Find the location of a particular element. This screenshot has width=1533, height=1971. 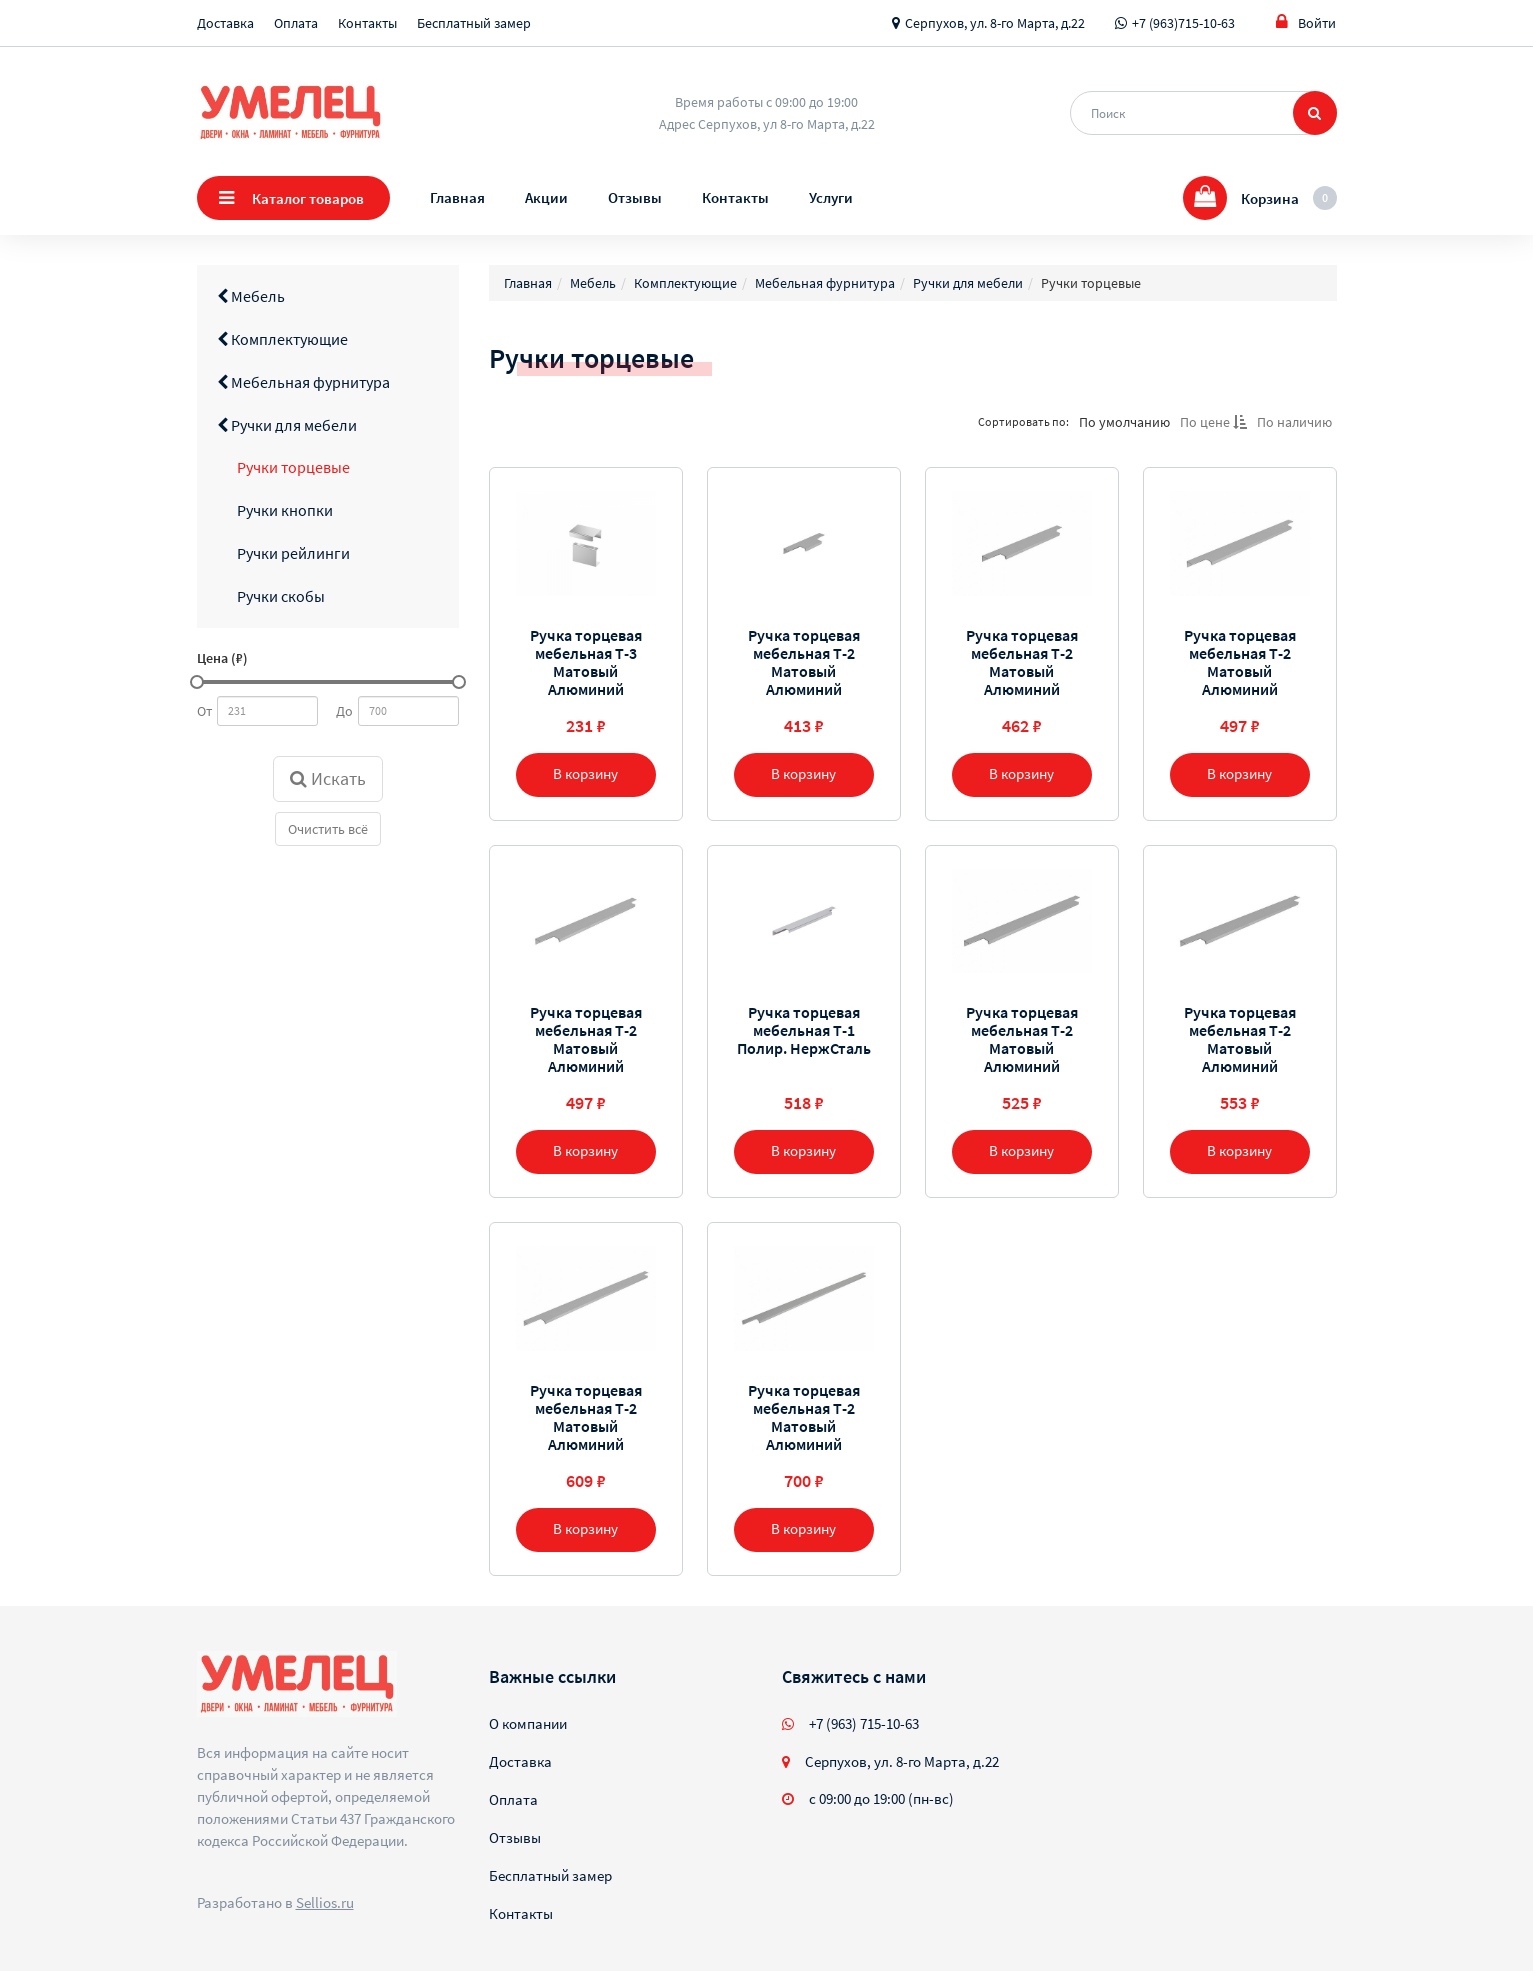

По наличию is located at coordinates (1294, 422).